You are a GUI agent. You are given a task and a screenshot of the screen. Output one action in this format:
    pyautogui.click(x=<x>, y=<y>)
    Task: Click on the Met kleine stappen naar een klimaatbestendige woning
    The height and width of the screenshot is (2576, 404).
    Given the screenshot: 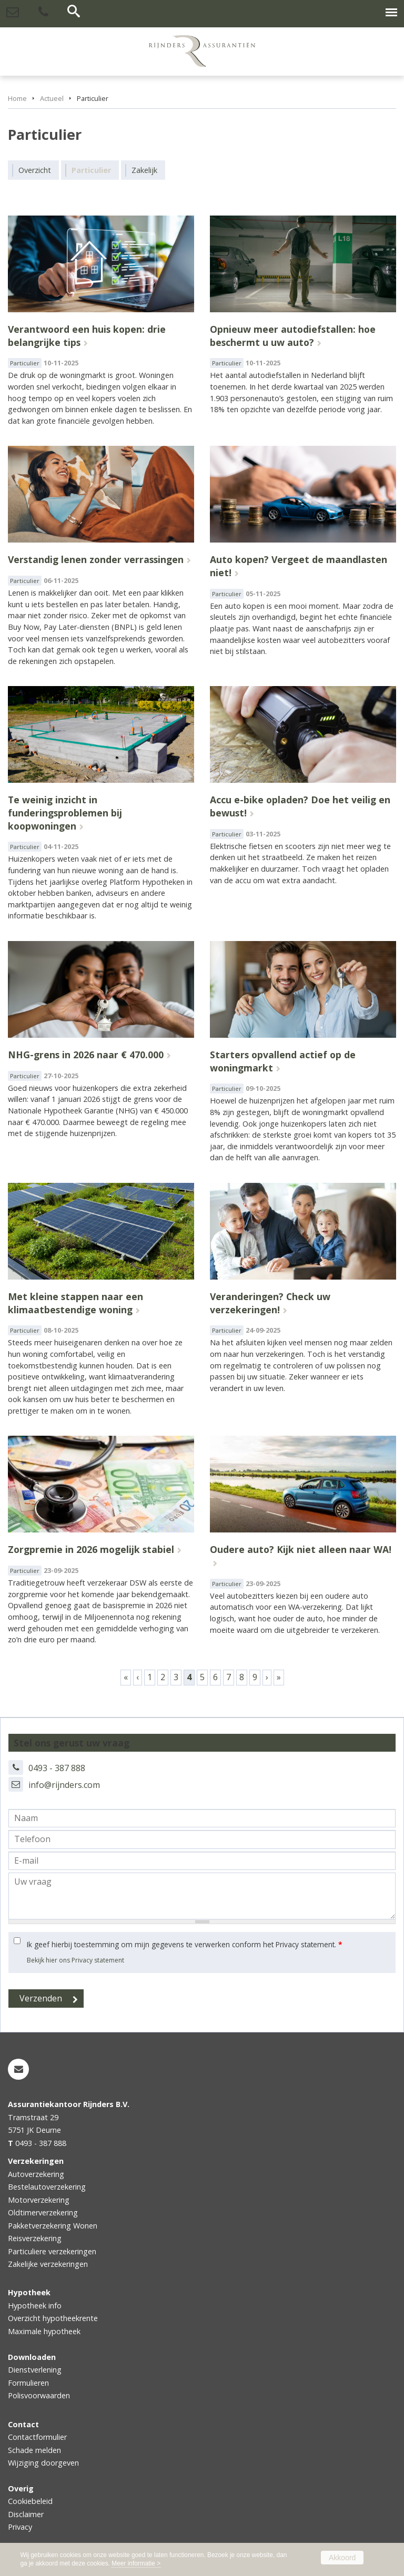 What is the action you would take?
    pyautogui.click(x=75, y=1303)
    